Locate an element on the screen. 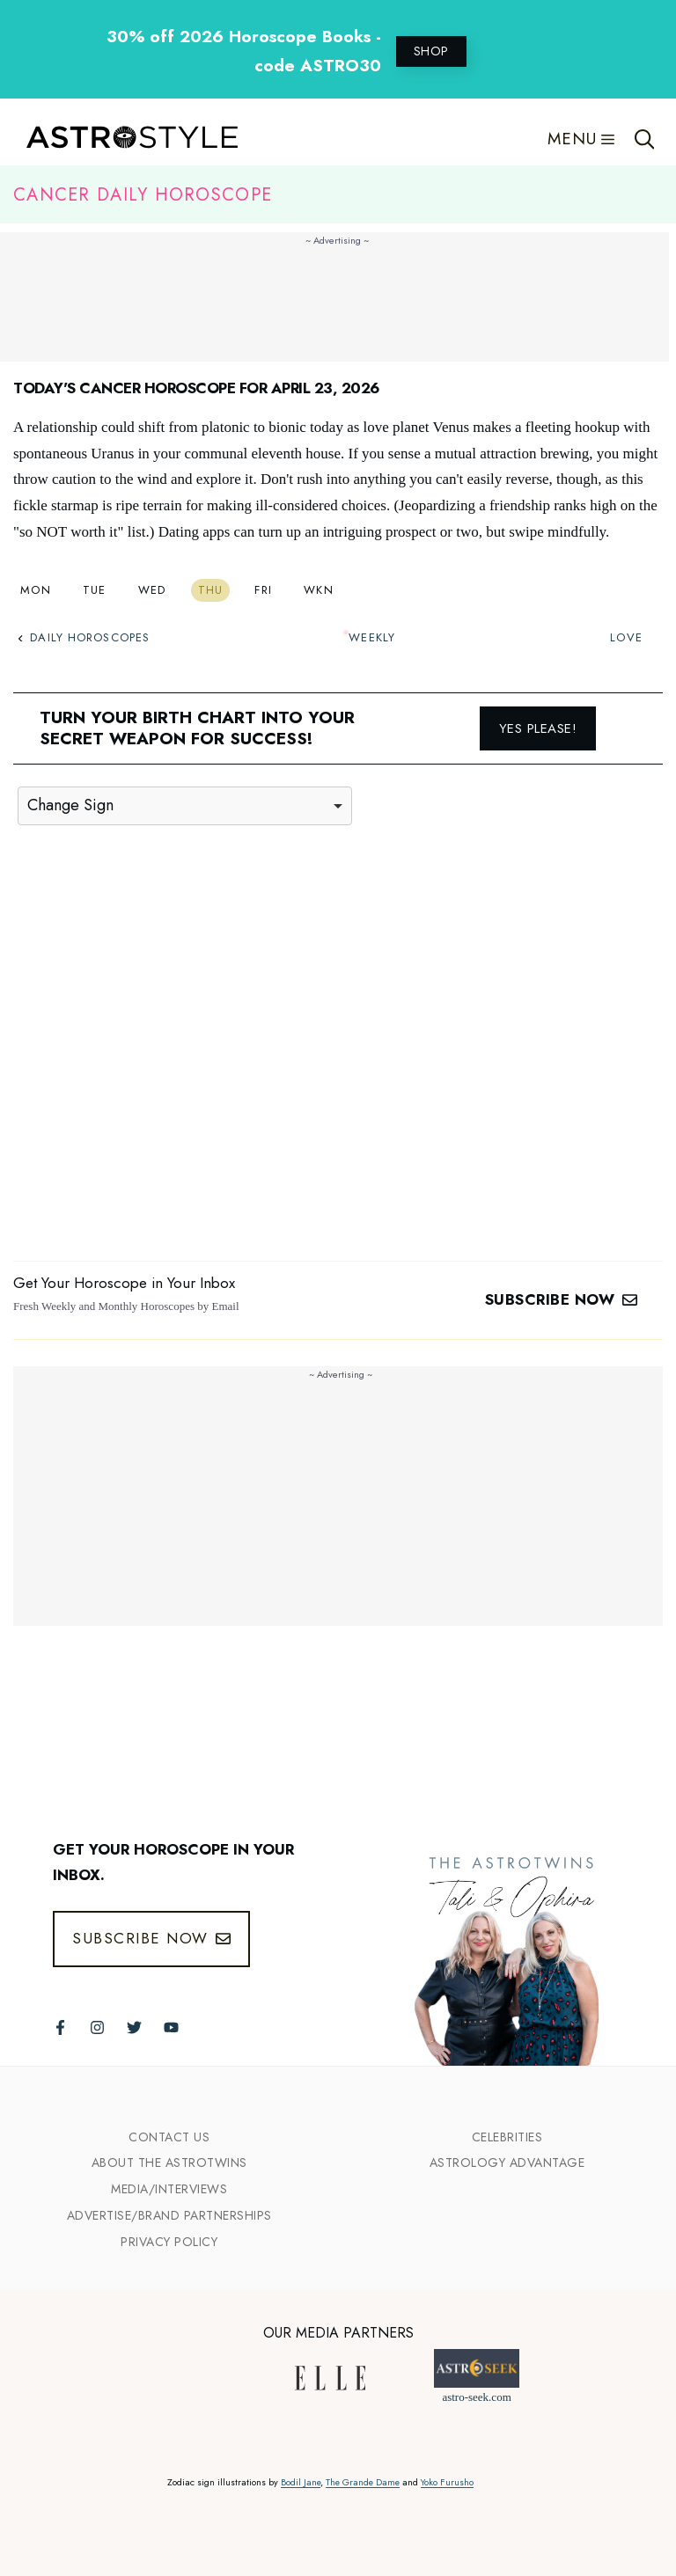  Bodil Jane is located at coordinates (300, 2482).